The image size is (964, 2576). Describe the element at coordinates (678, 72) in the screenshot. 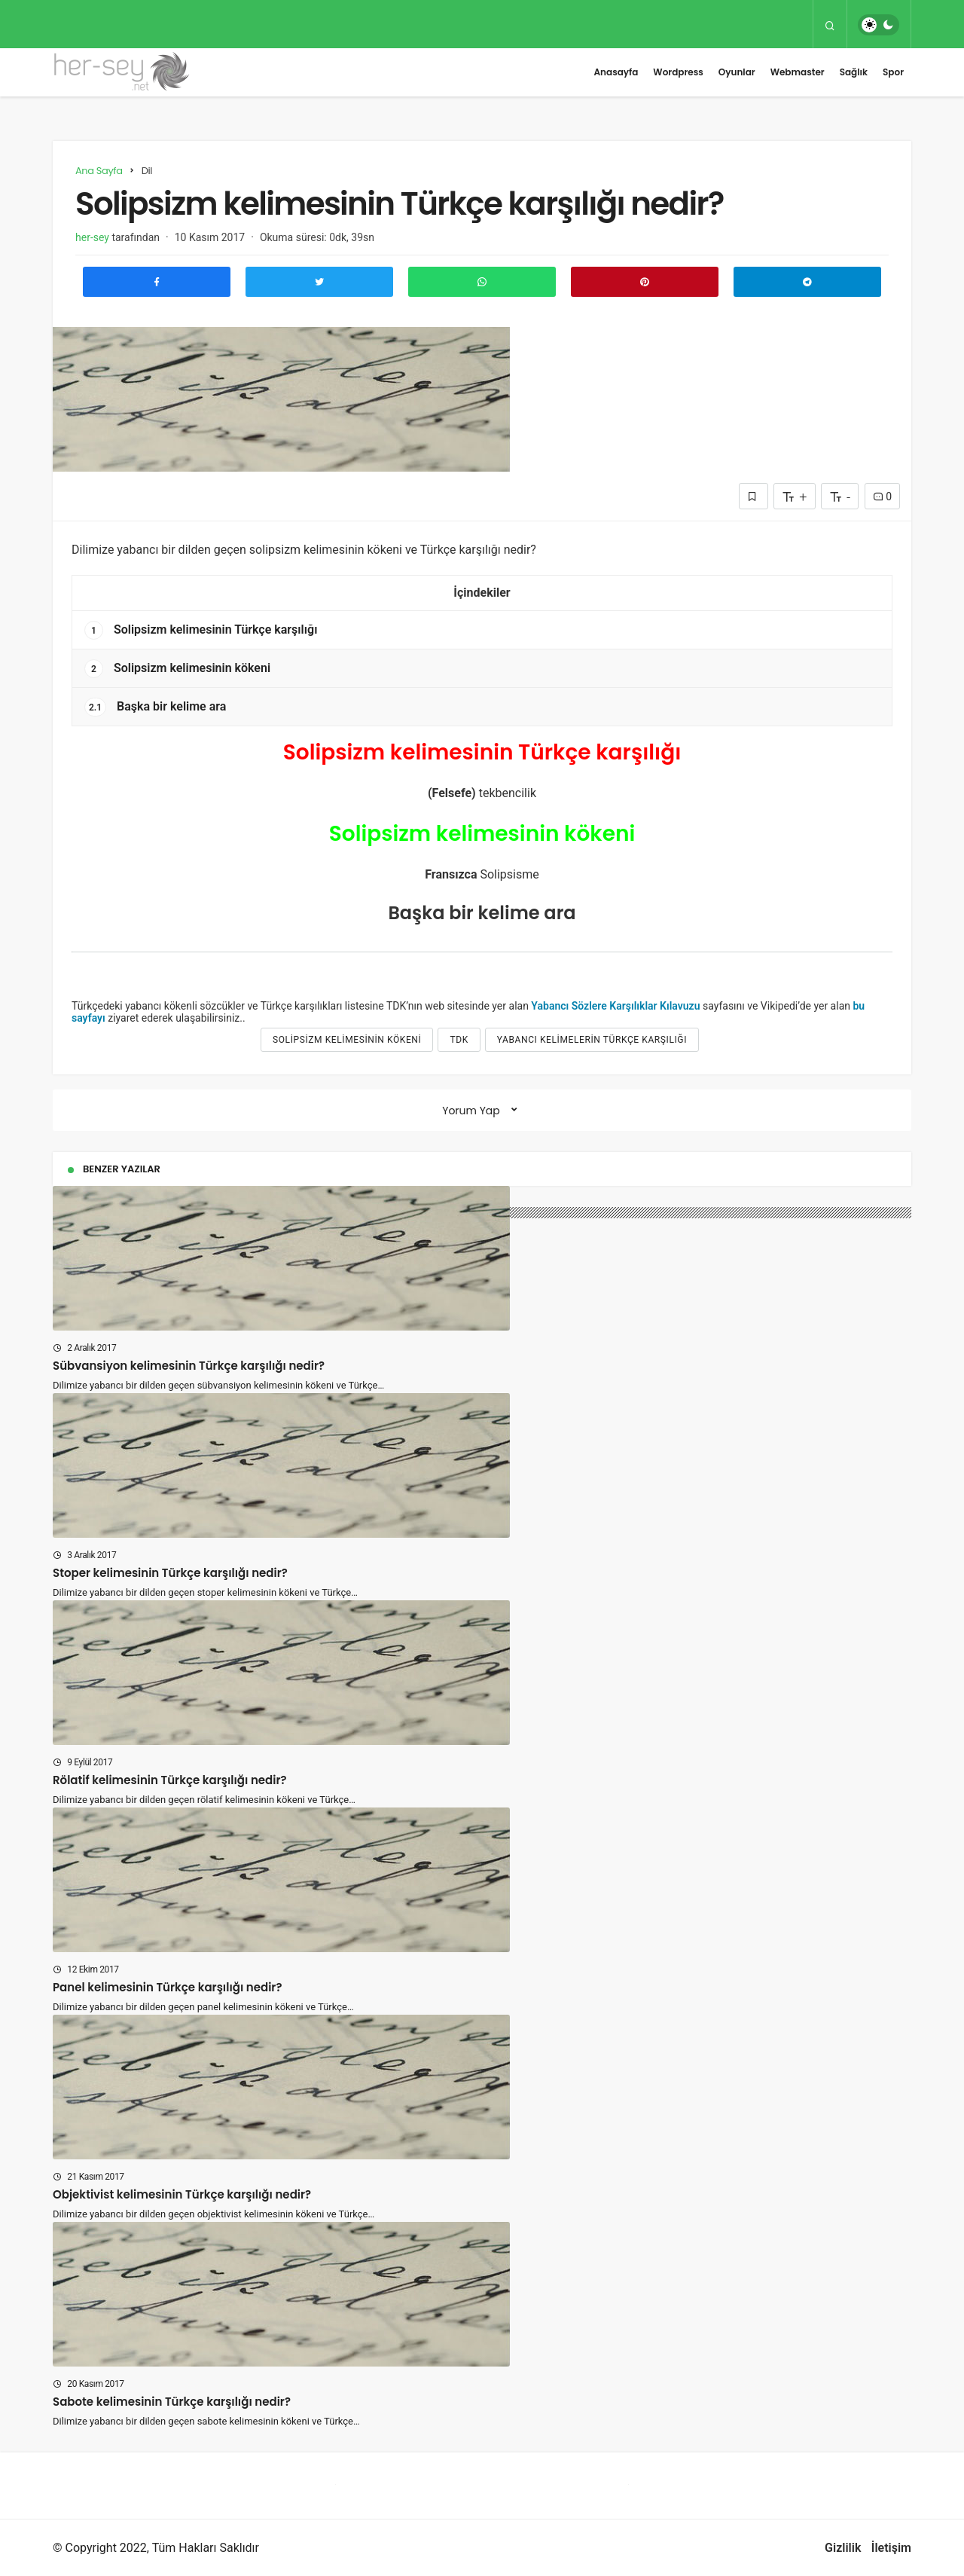

I see `Wordpress` at that location.